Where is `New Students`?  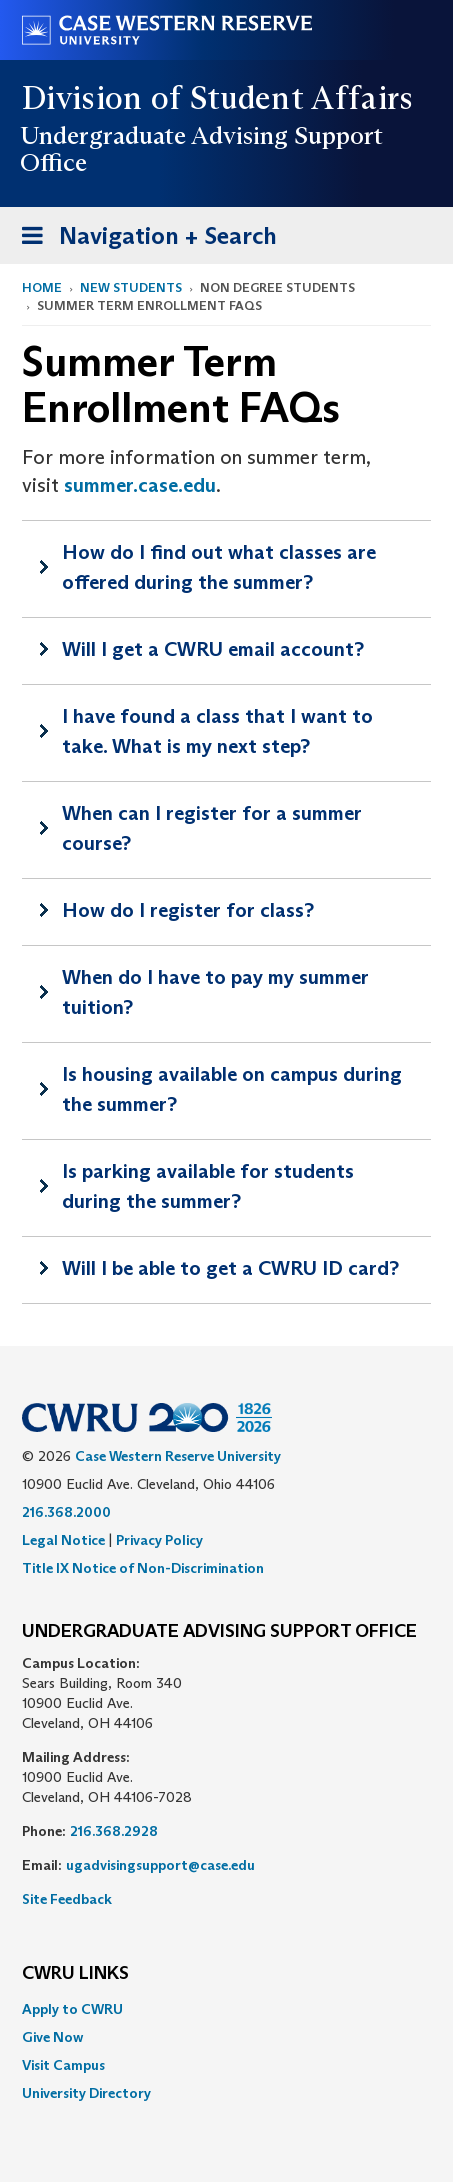
New Students is located at coordinates (131, 287).